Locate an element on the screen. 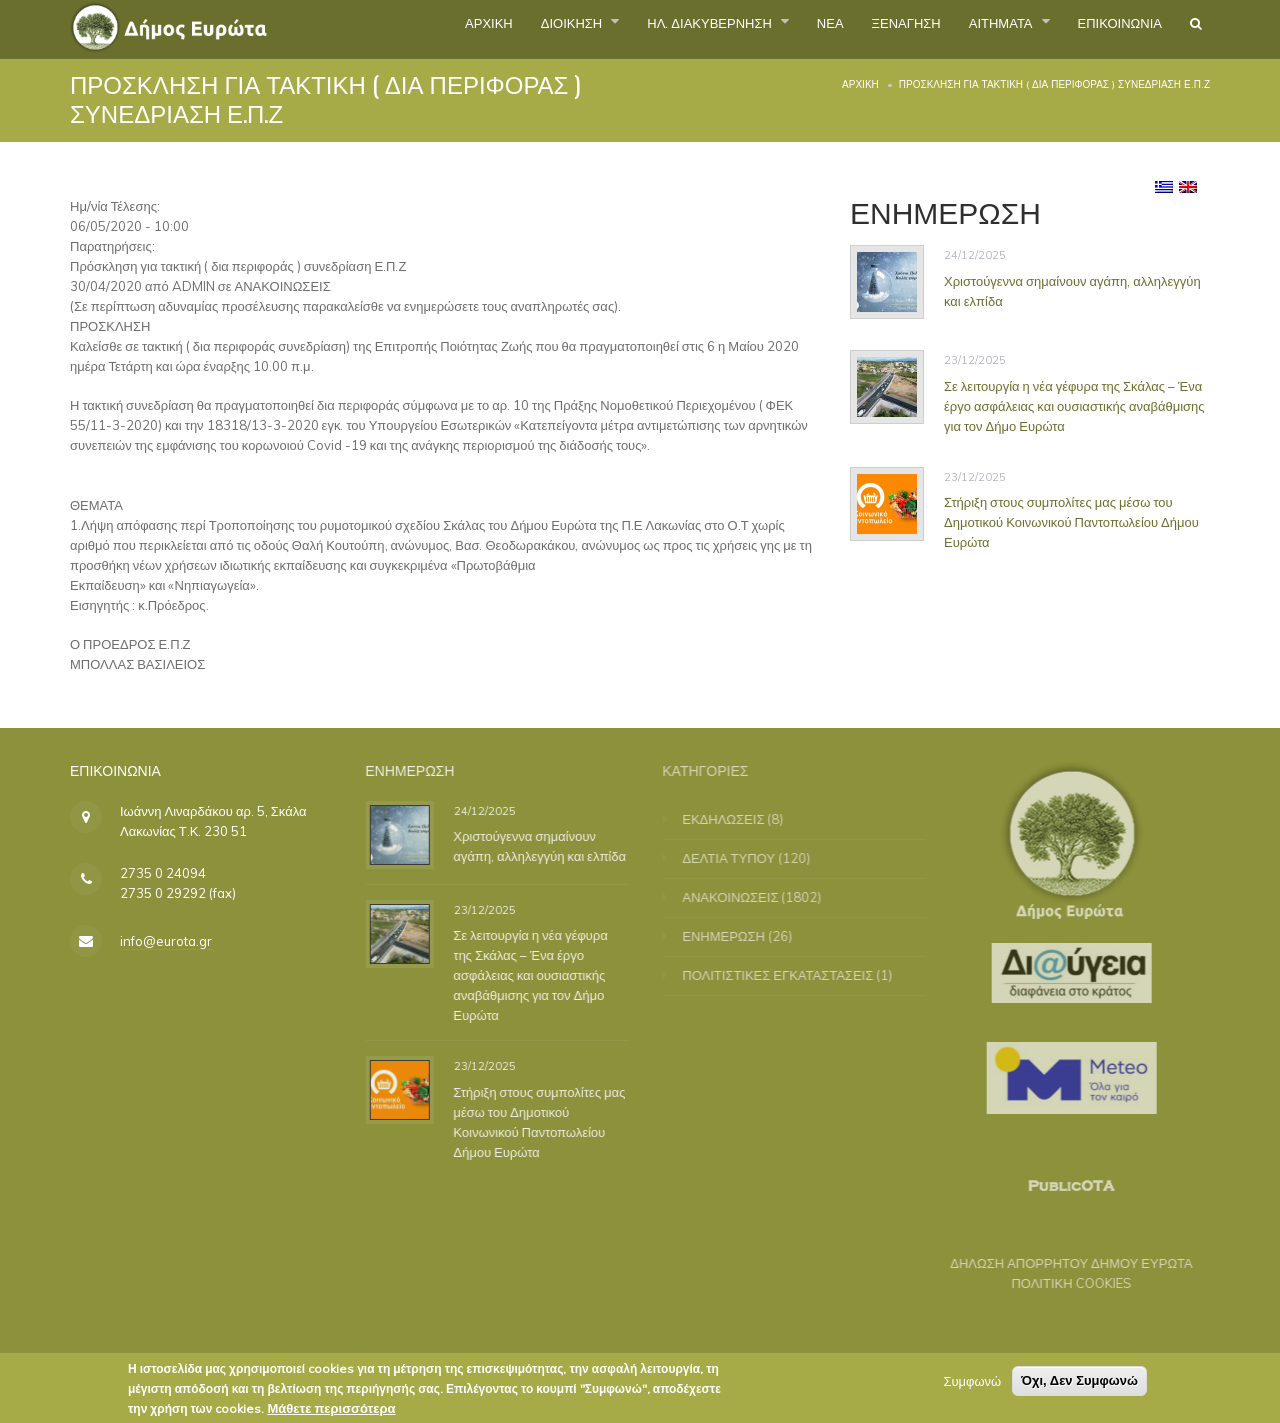  Αρχική is located at coordinates (860, 84).